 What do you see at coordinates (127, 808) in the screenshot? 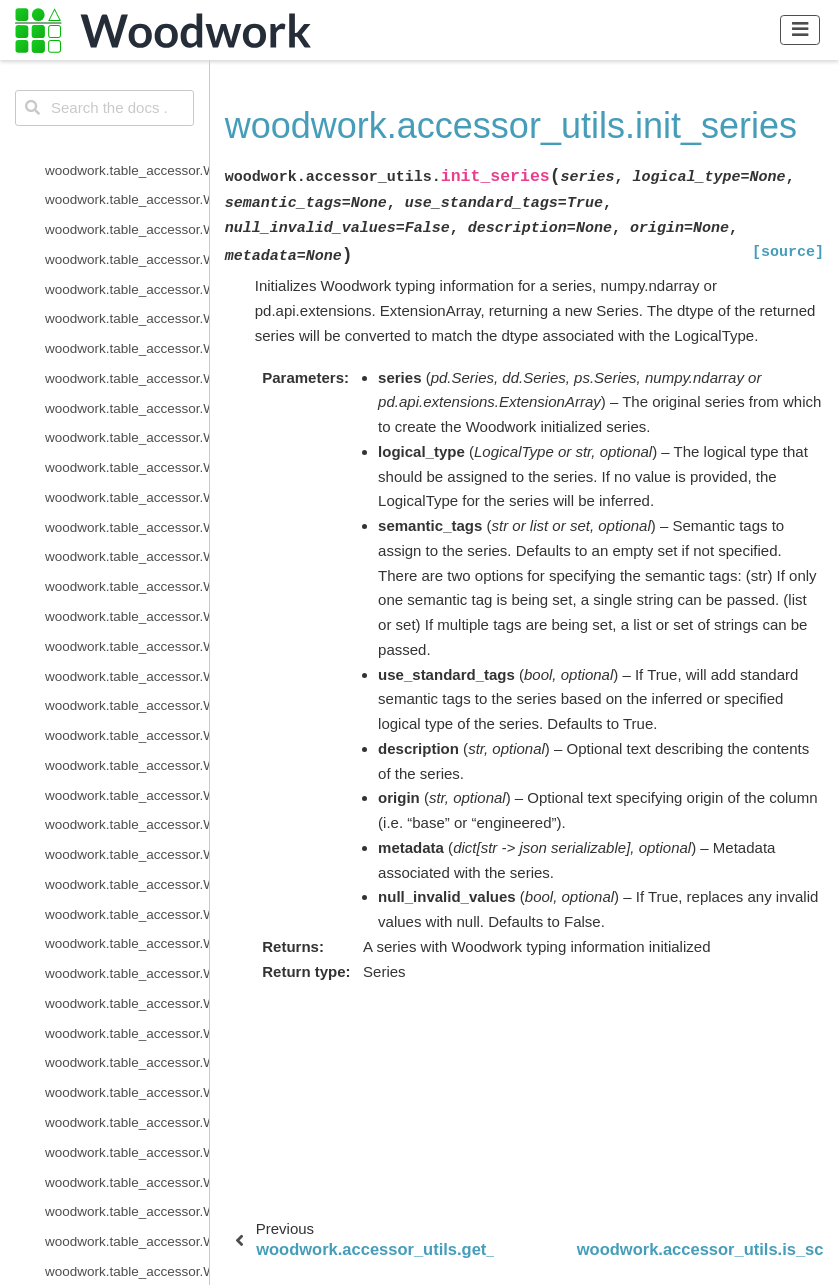
I see `woodwork.type_sys.type_system.TypeSystem.remove_type` at bounding box center [127, 808].